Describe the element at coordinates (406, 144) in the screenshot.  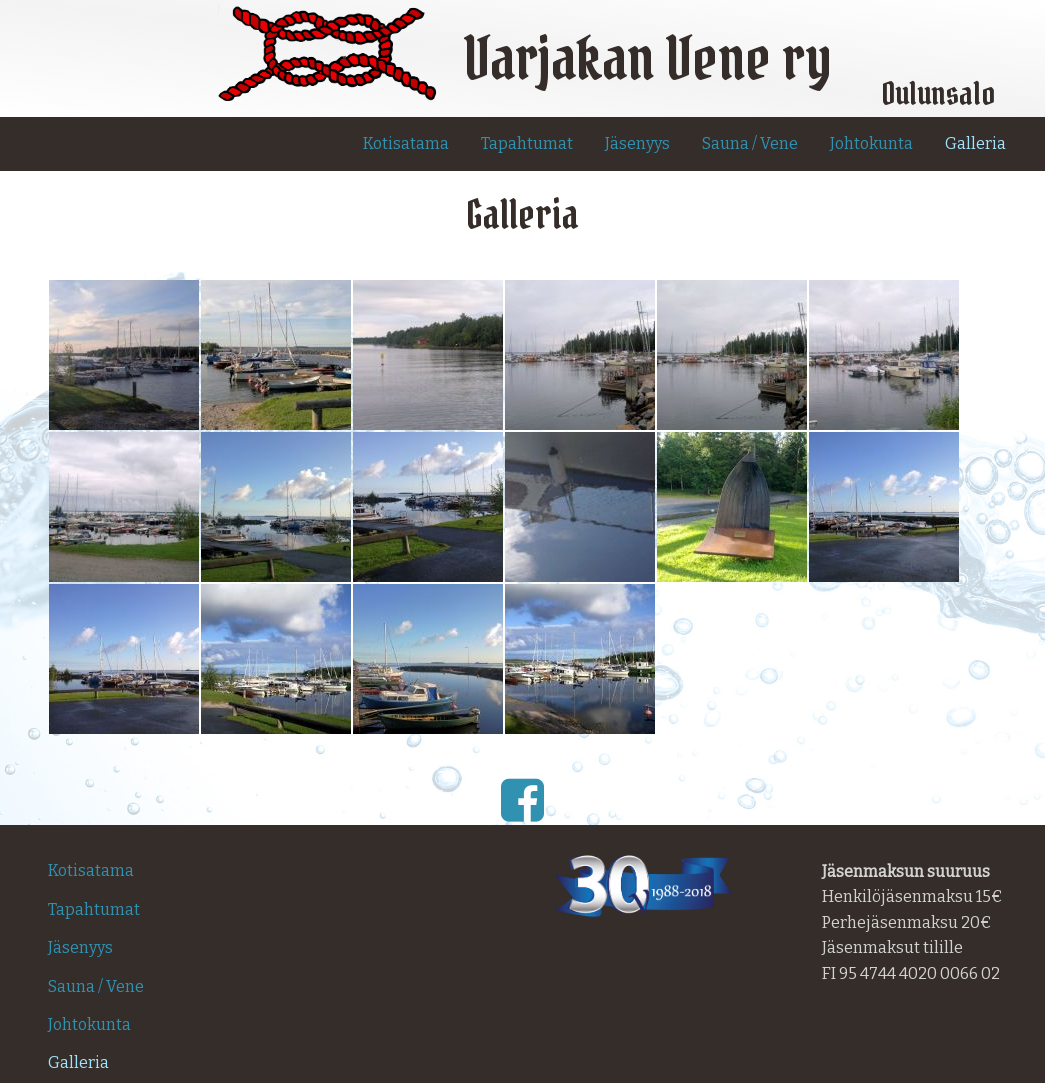
I see `[menuitem]` at that location.